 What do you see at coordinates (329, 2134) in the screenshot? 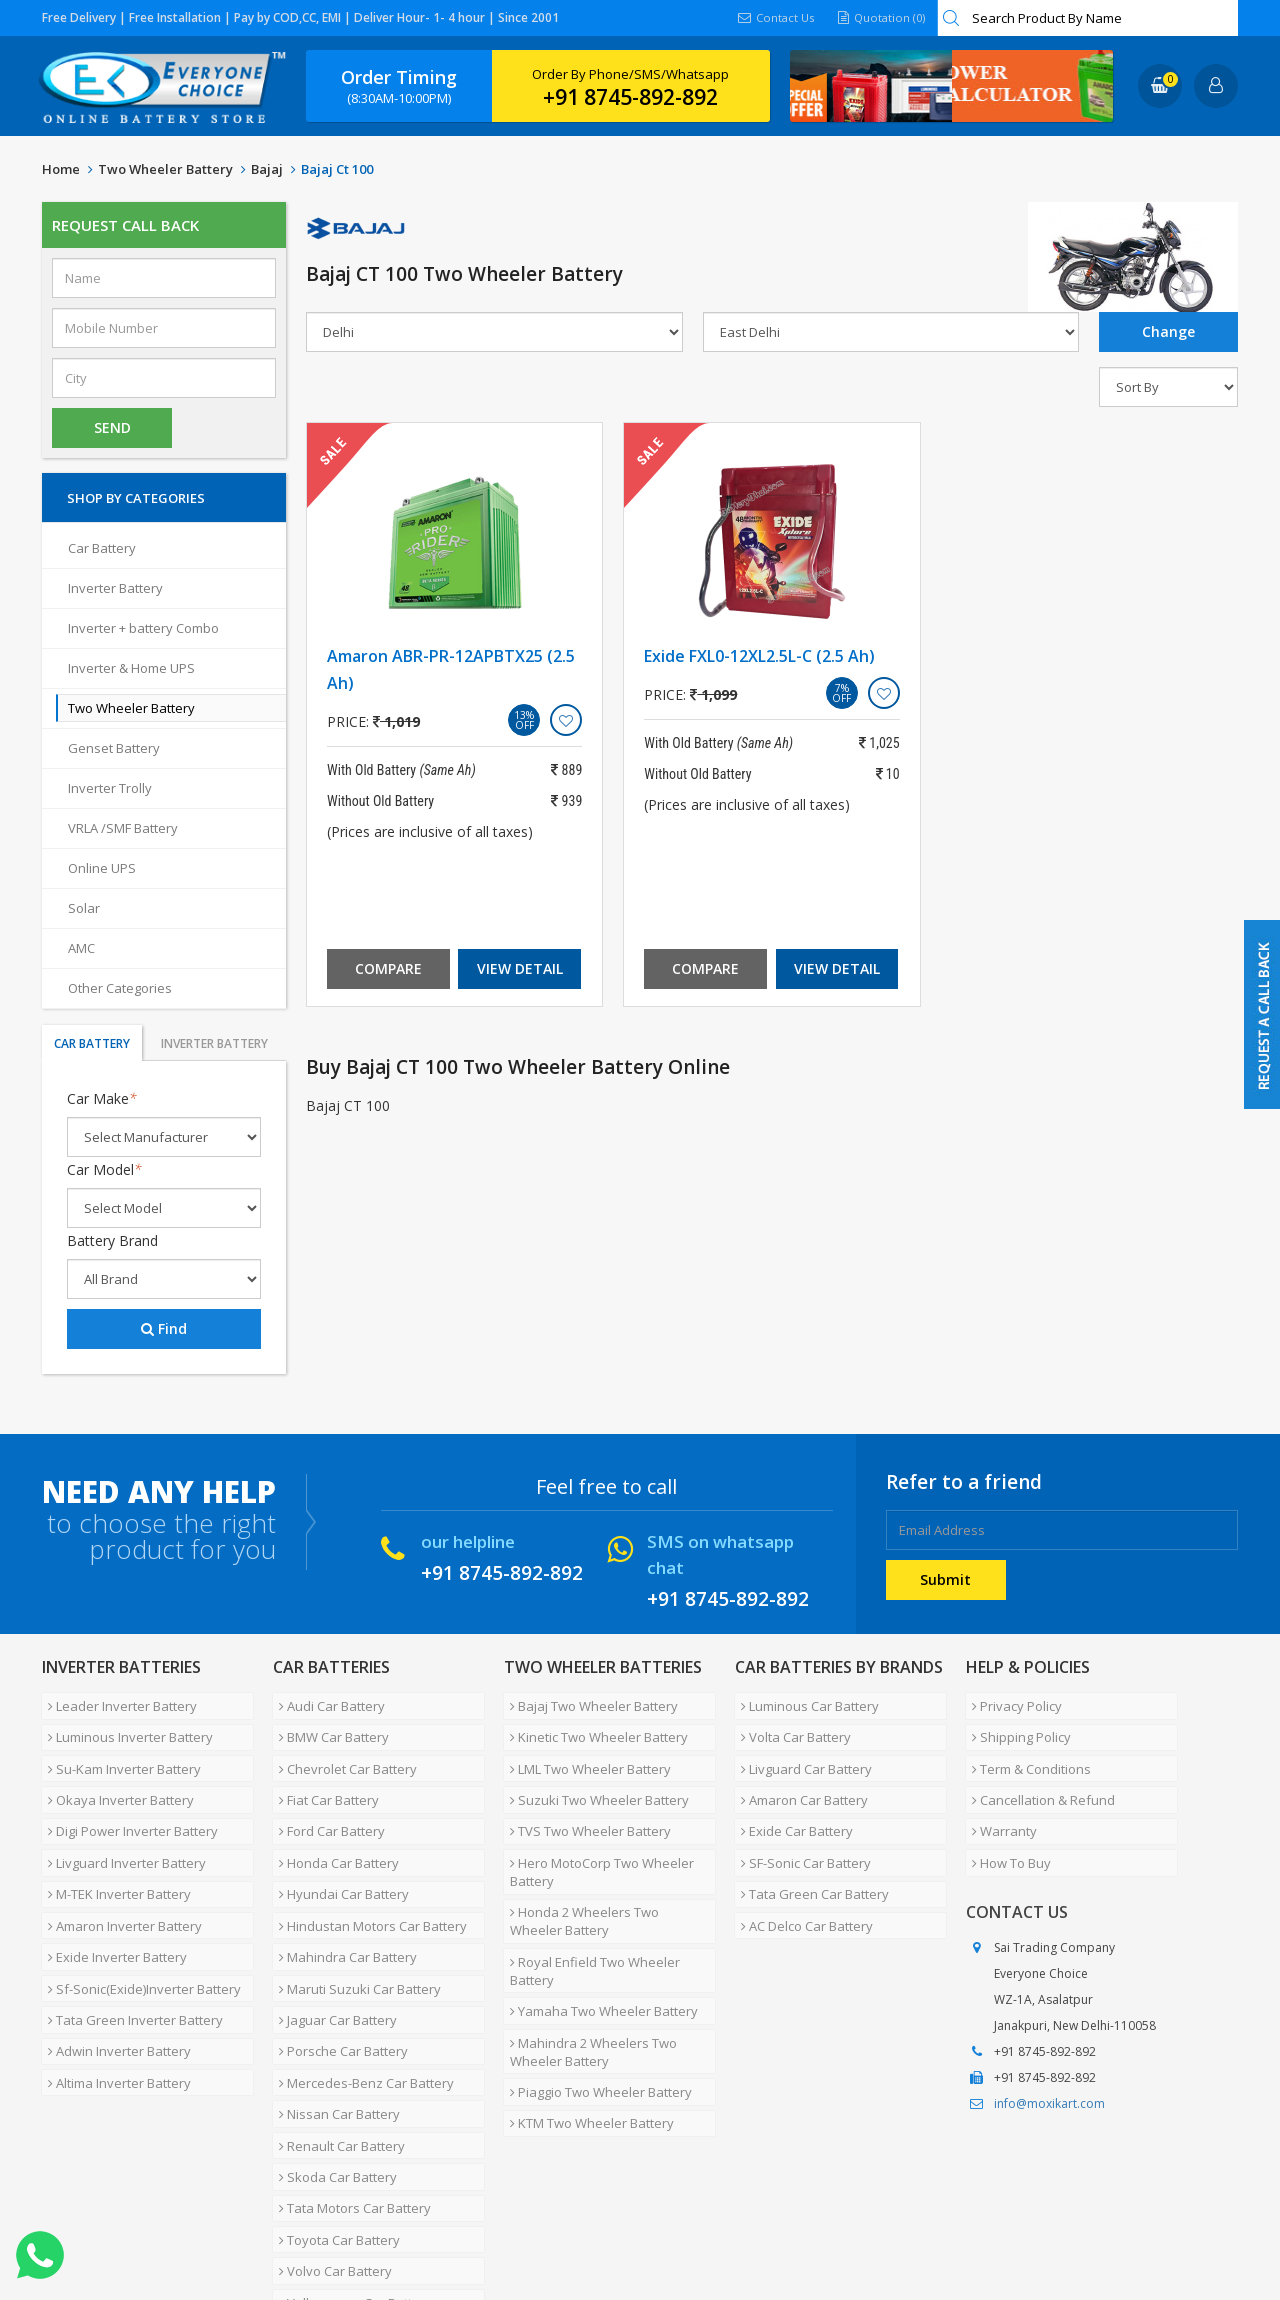
I see `Volvo Car Battery` at bounding box center [329, 2134].